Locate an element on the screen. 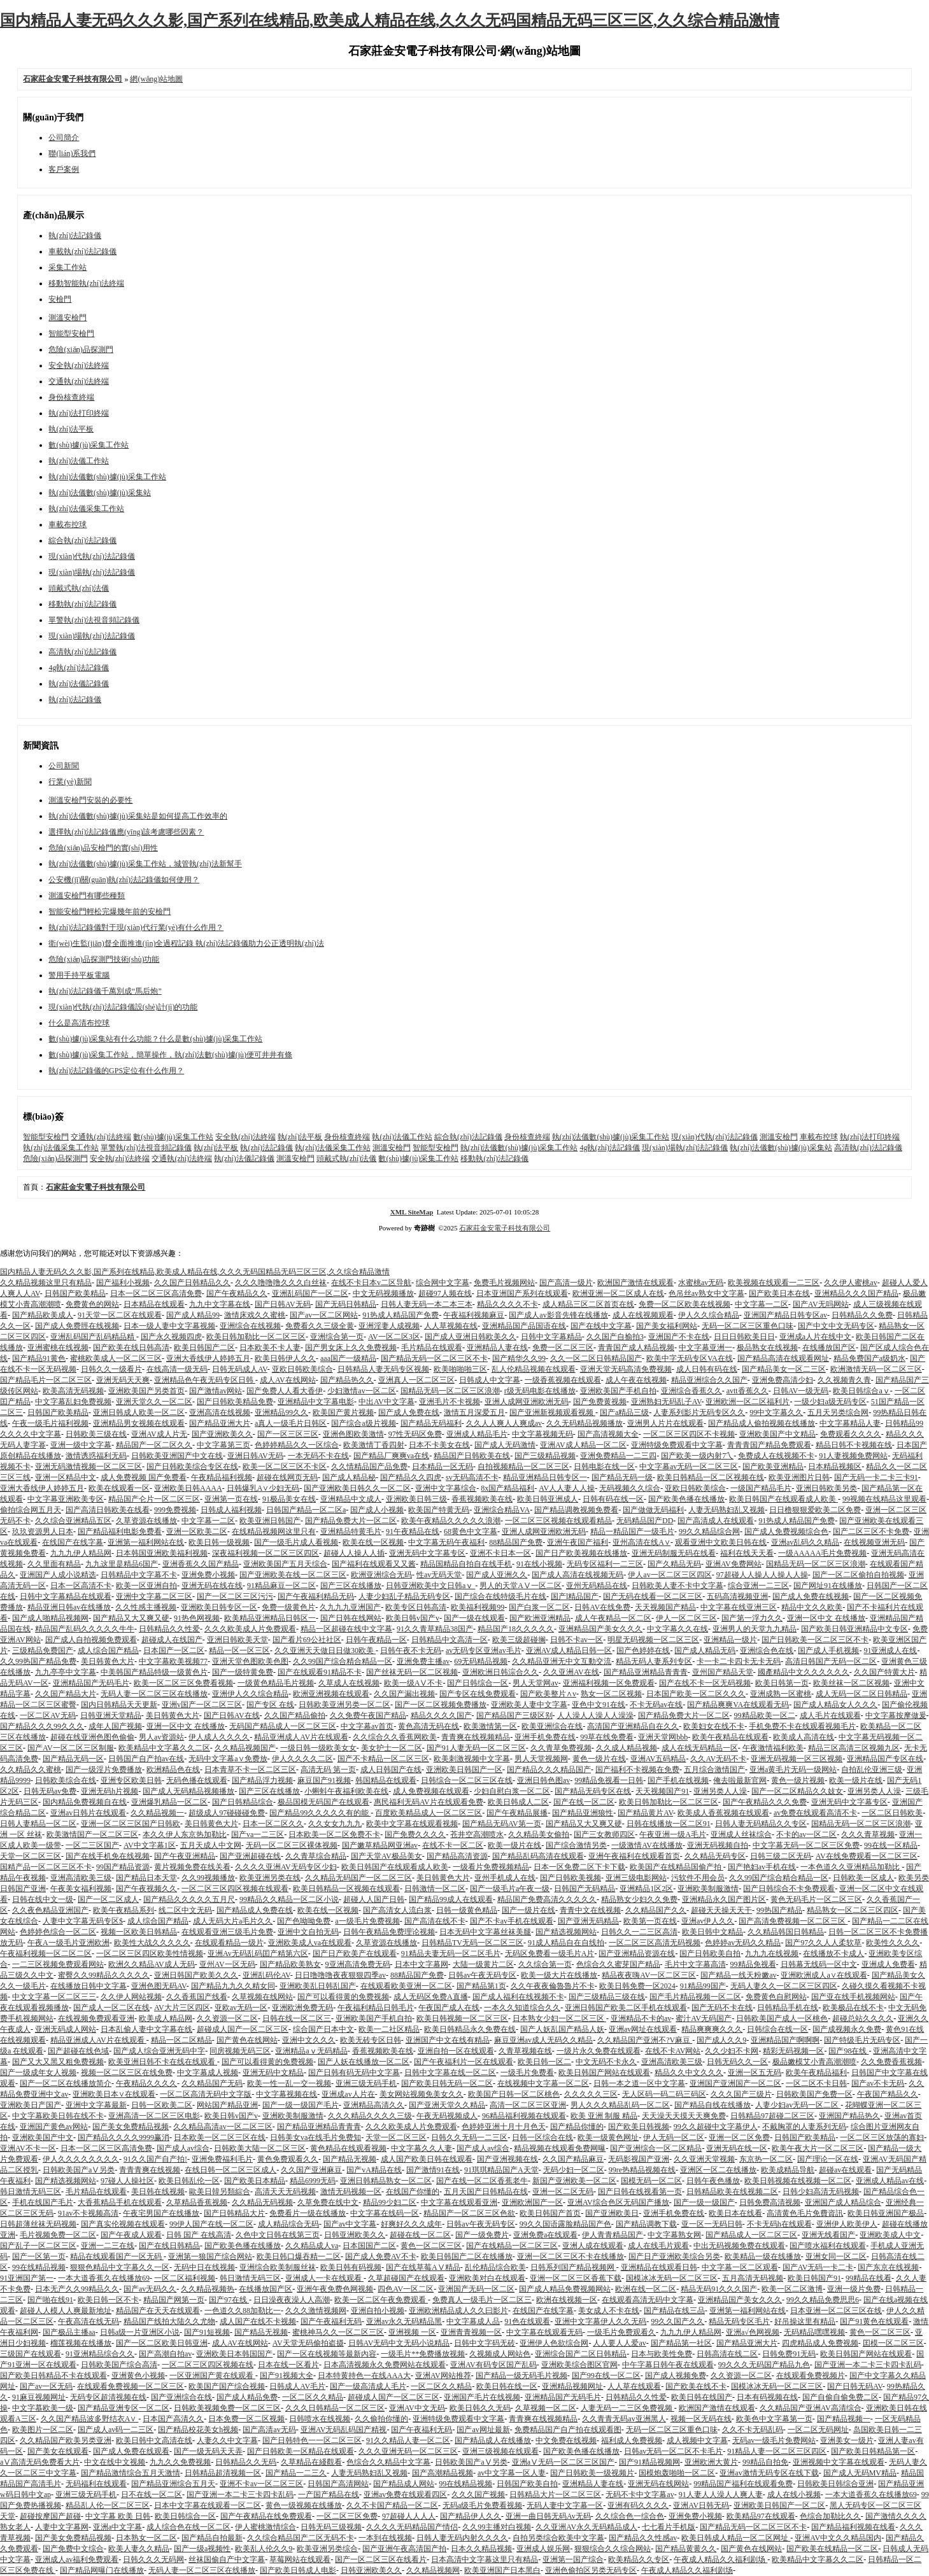 The image size is (929, 2576). 在线国产你懂的 is located at coordinates (412, 2191).